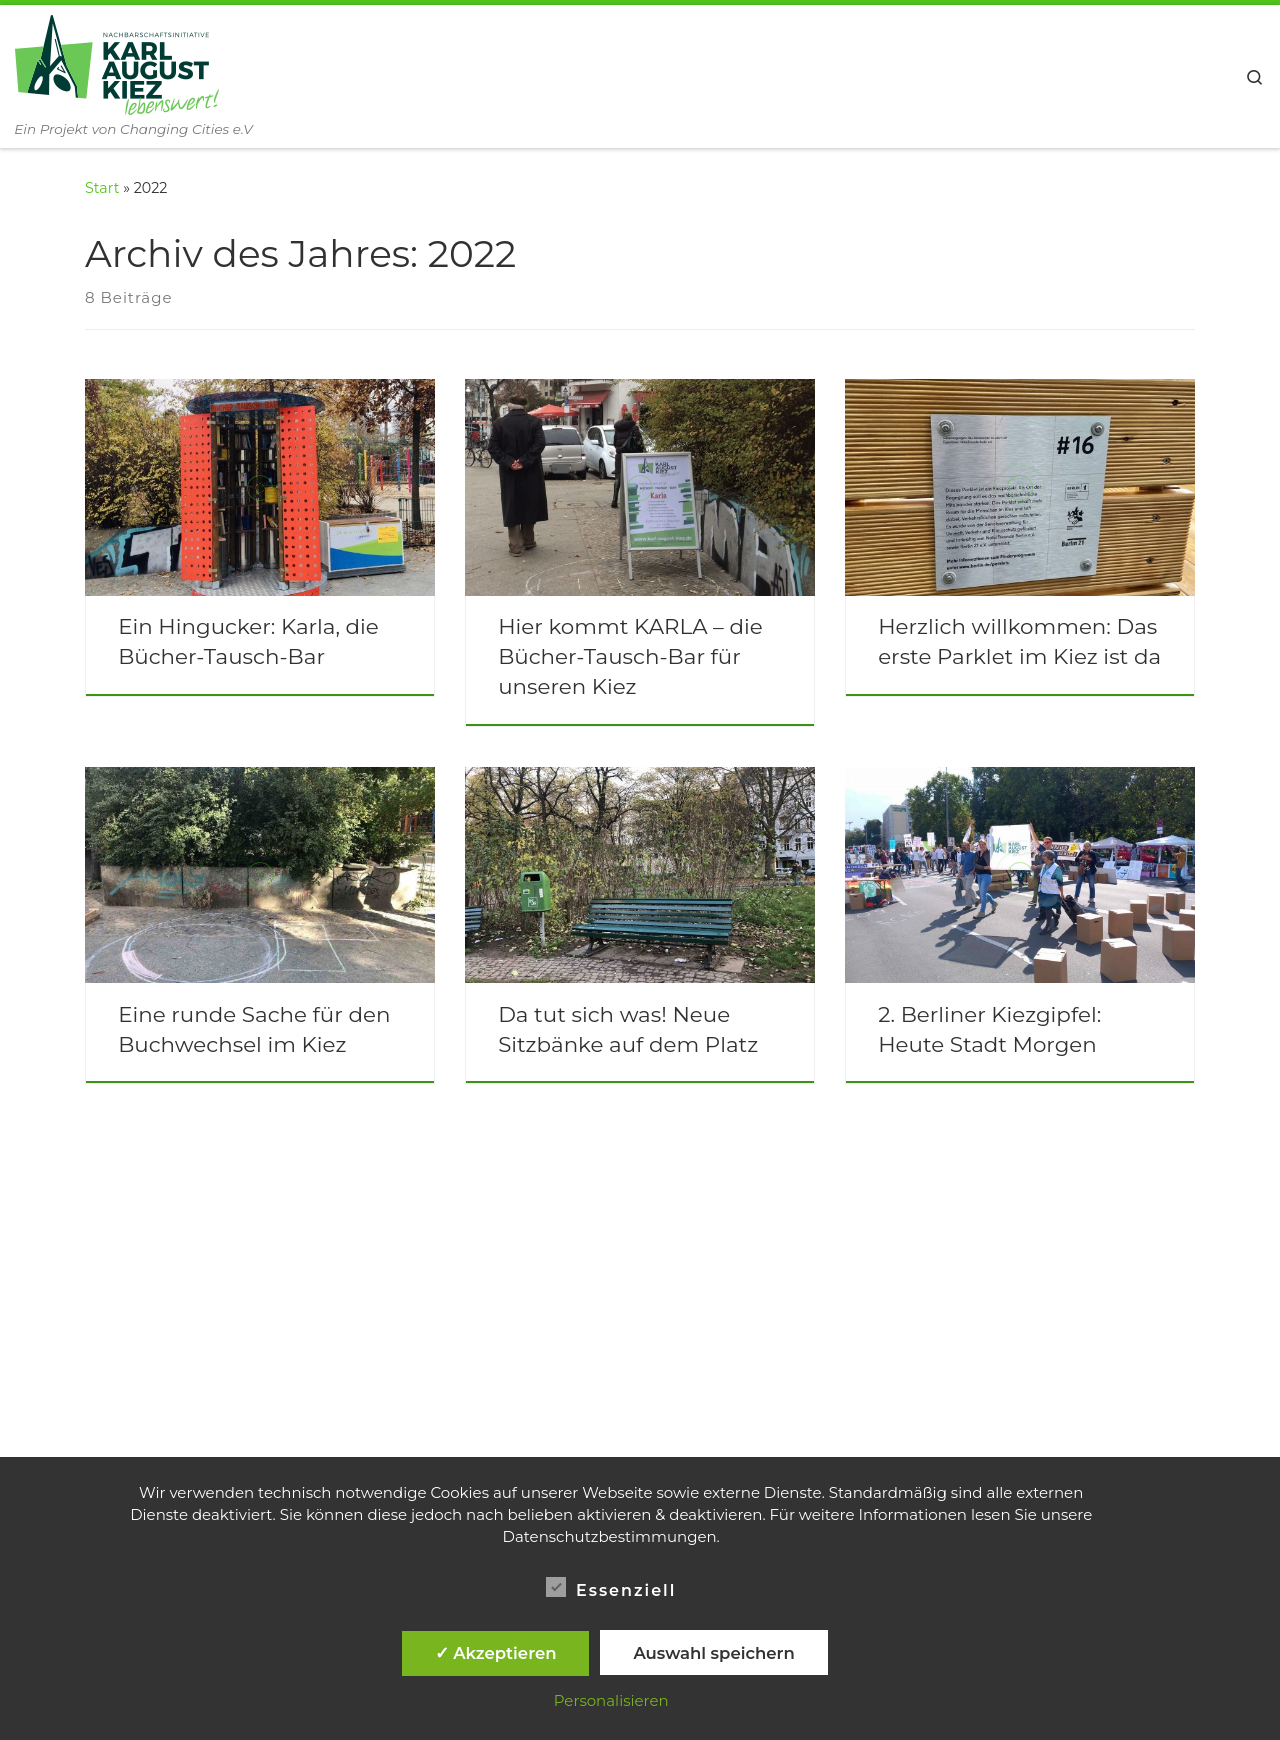 The height and width of the screenshot is (1740, 1280). What do you see at coordinates (117, 62) in the screenshot?
I see `[Nachbarschaftsinitiative Karl-August-Kiez lebenswert! | Ein Projekt von Changing Cities e.V]` at bounding box center [117, 62].